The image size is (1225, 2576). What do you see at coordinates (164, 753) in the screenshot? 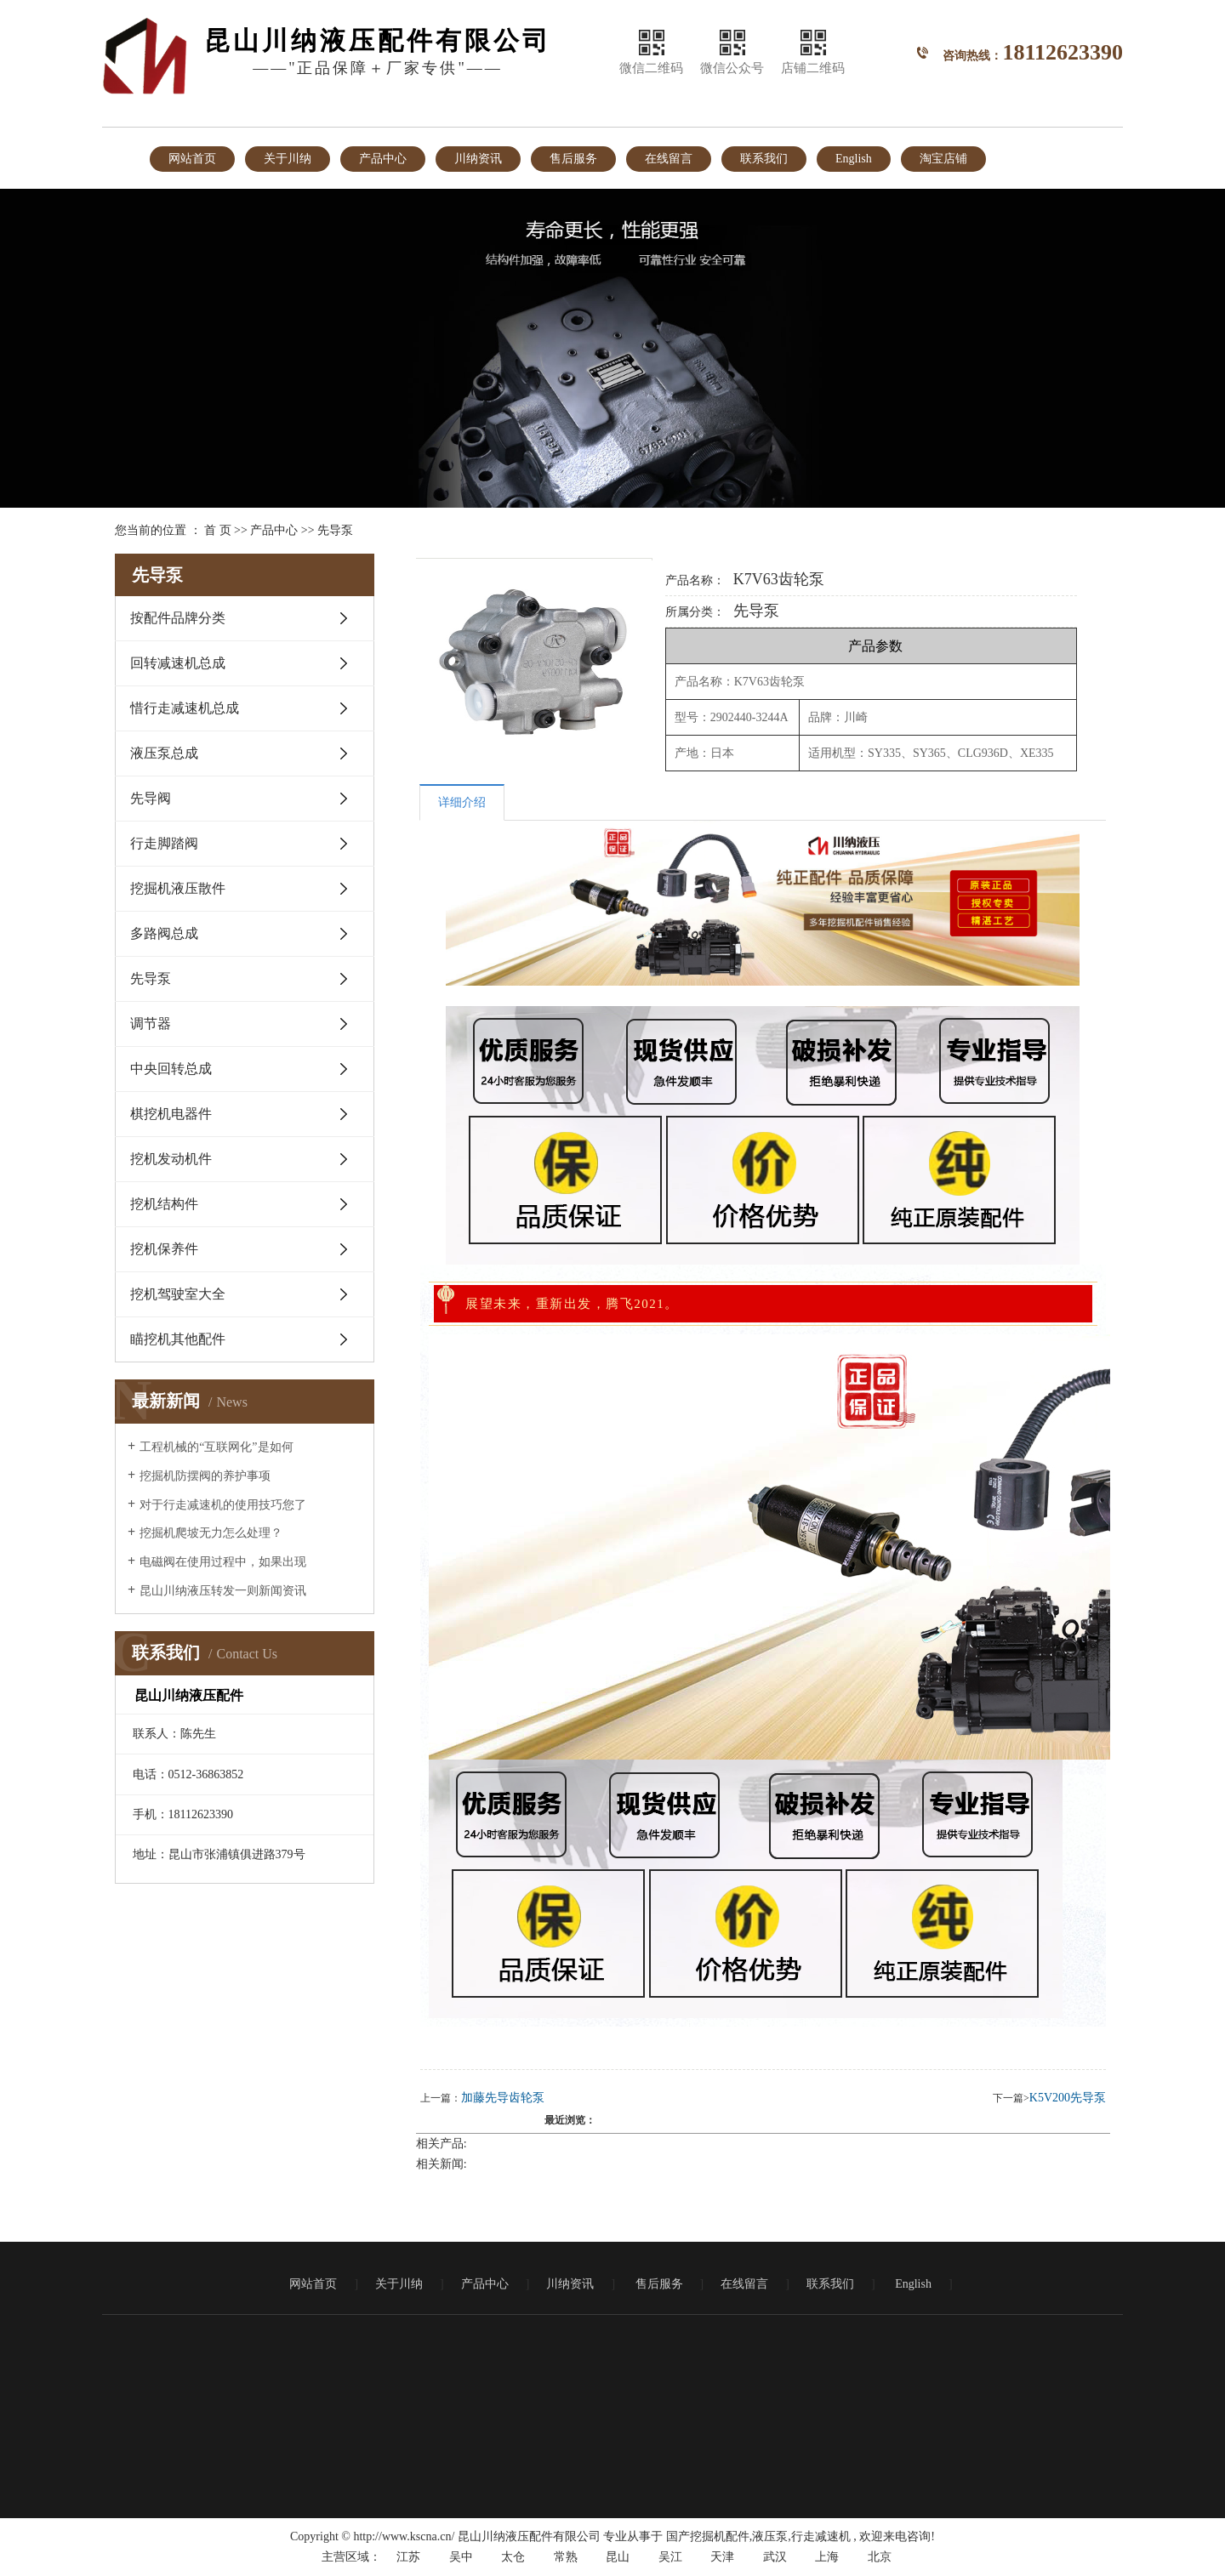
I see `液压泵总成` at bounding box center [164, 753].